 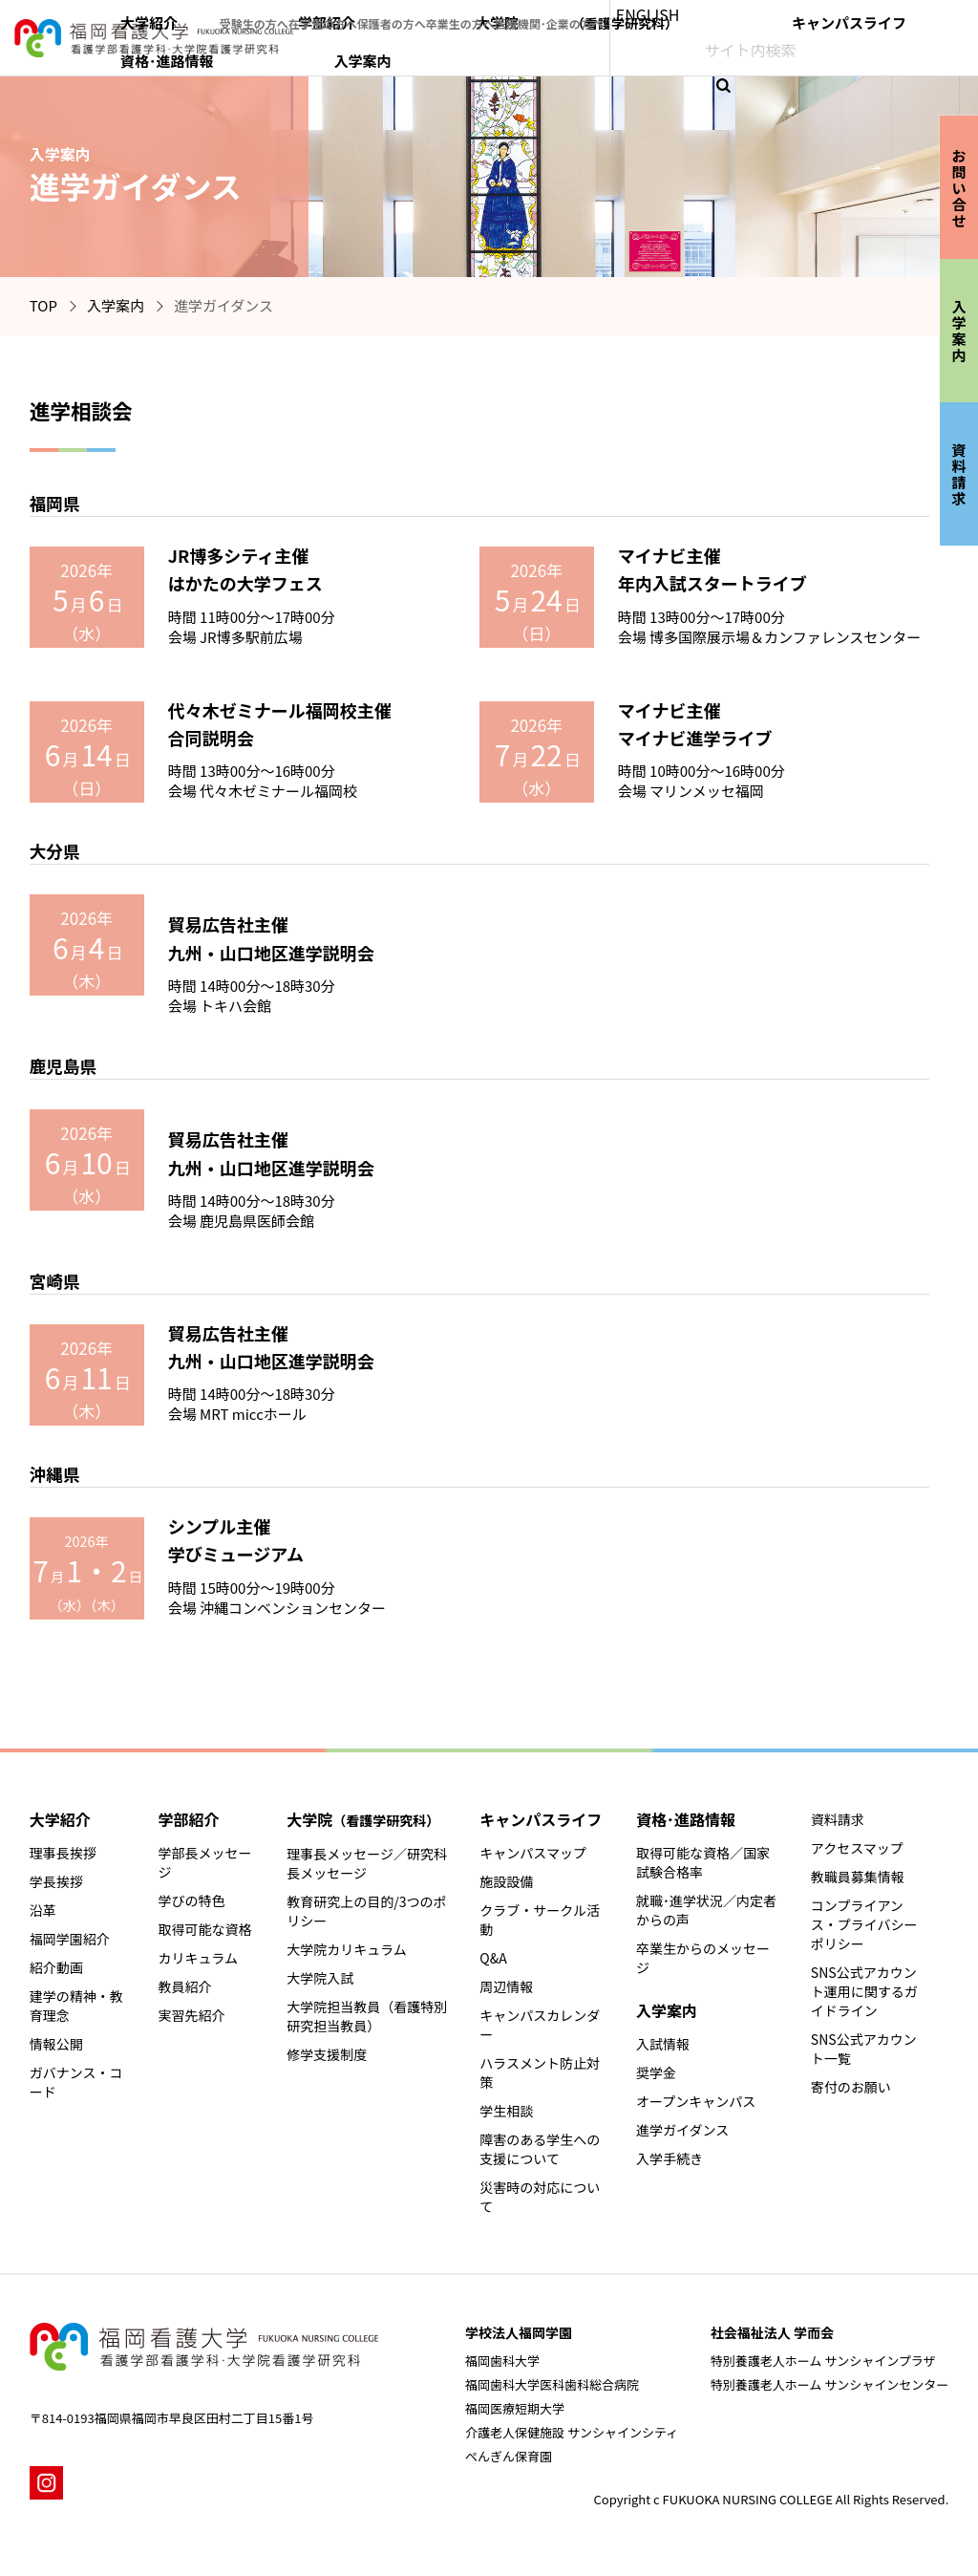 What do you see at coordinates (695, 2101) in the screenshot?
I see `オープンキャンパス` at bounding box center [695, 2101].